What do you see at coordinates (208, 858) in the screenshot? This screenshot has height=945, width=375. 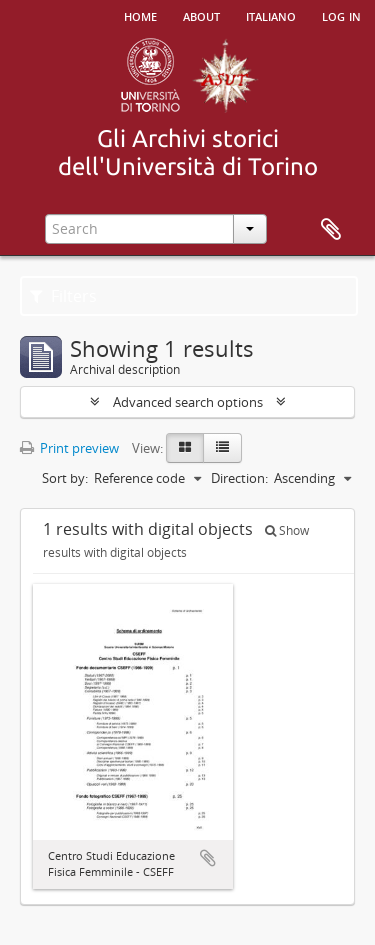 I see `Add to clipboard` at bounding box center [208, 858].